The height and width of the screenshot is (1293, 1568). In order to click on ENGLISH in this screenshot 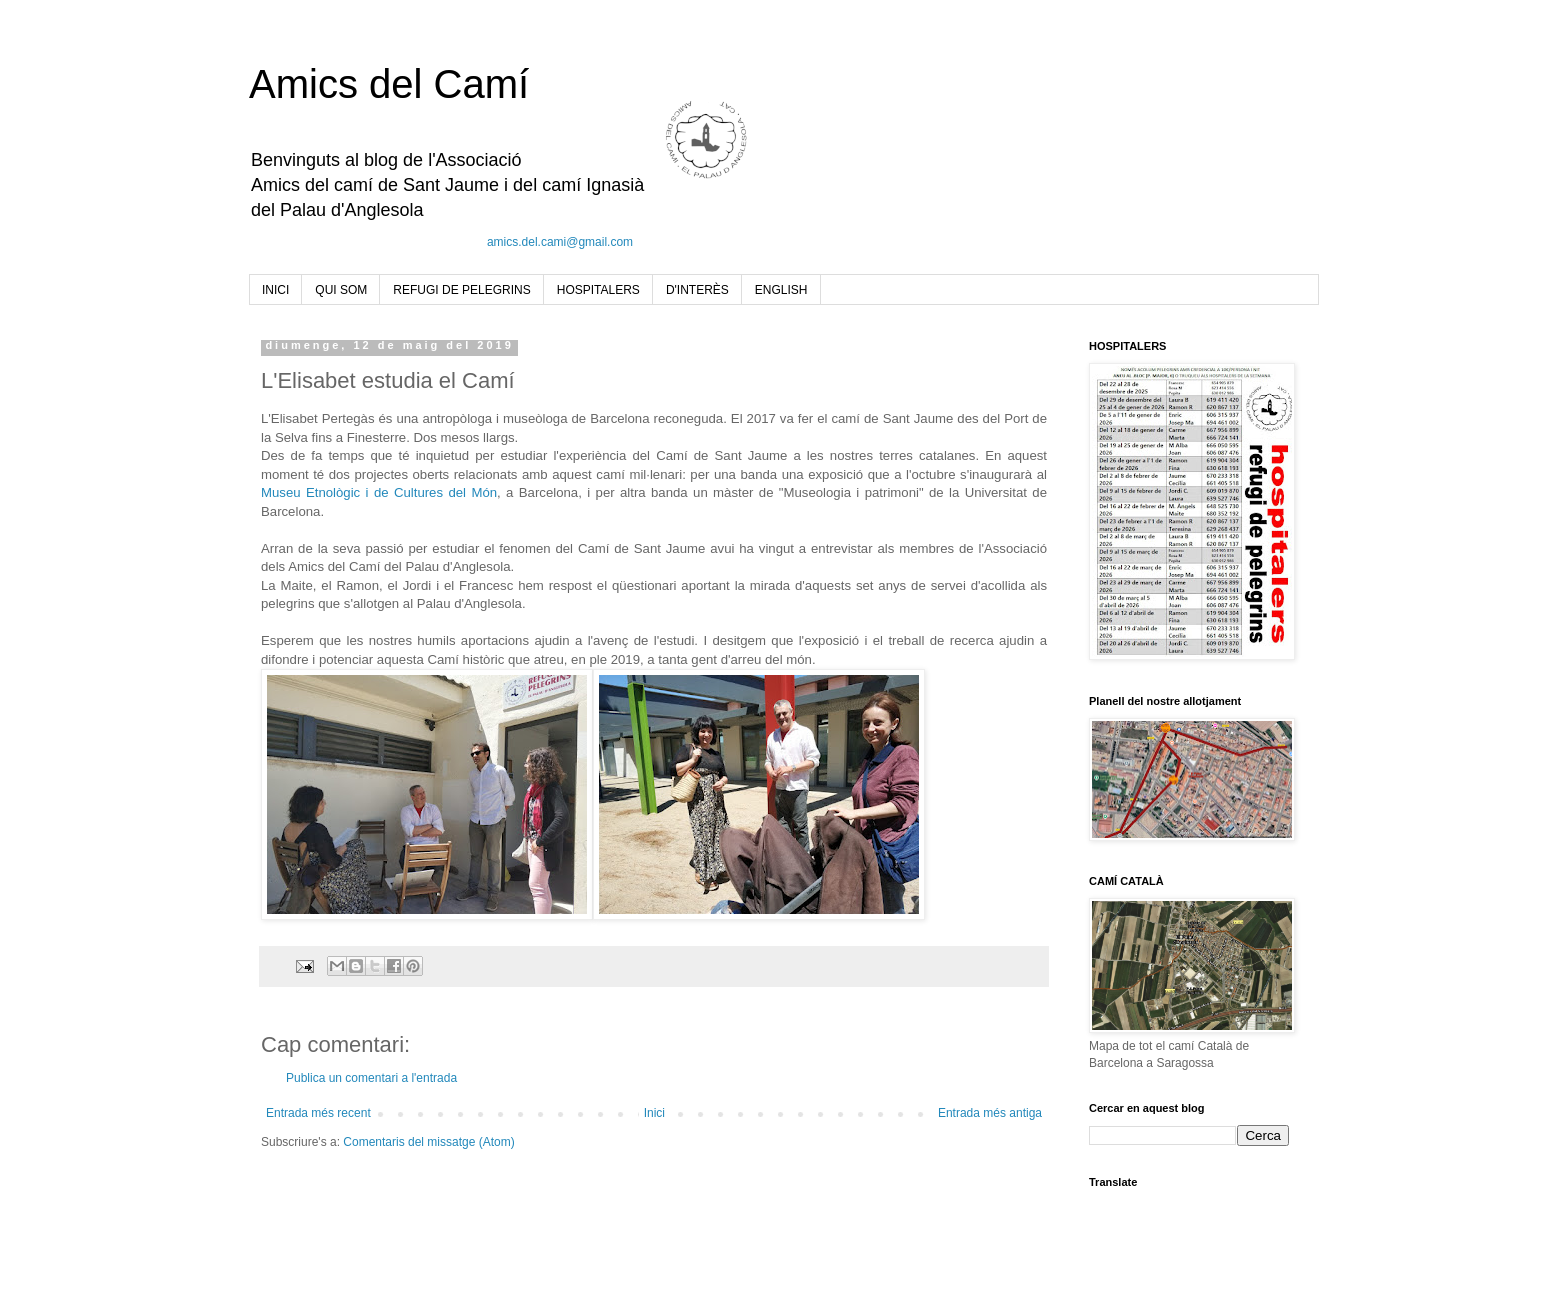, I will do `click(781, 290)`.